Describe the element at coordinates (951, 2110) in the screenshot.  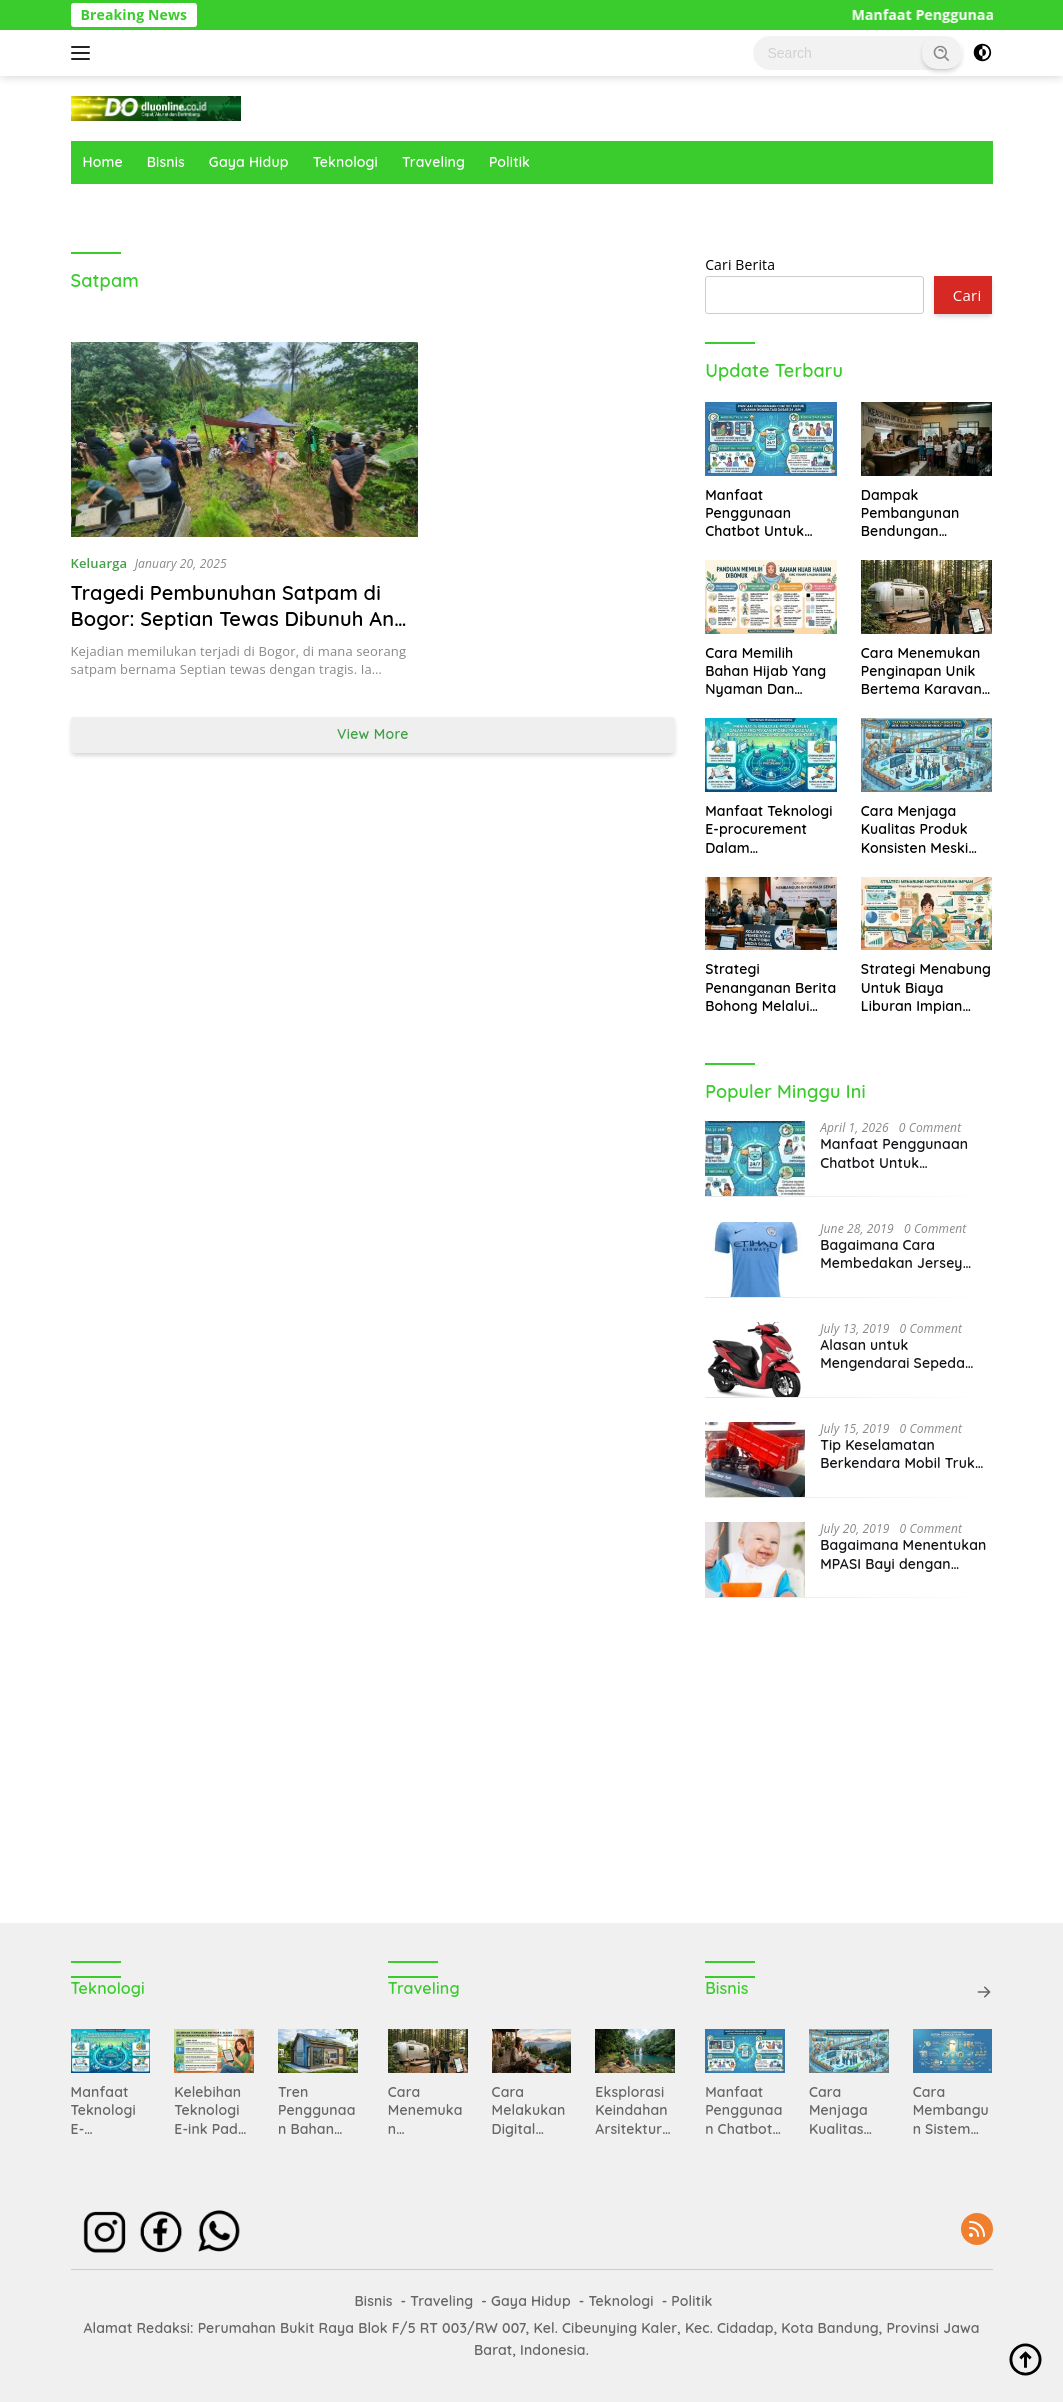
I see `Cara Membangun Sistem Keanggotaan Premium Untuk Memberikan Nilai Tambah Kepada Pelanggan Setia` at that location.